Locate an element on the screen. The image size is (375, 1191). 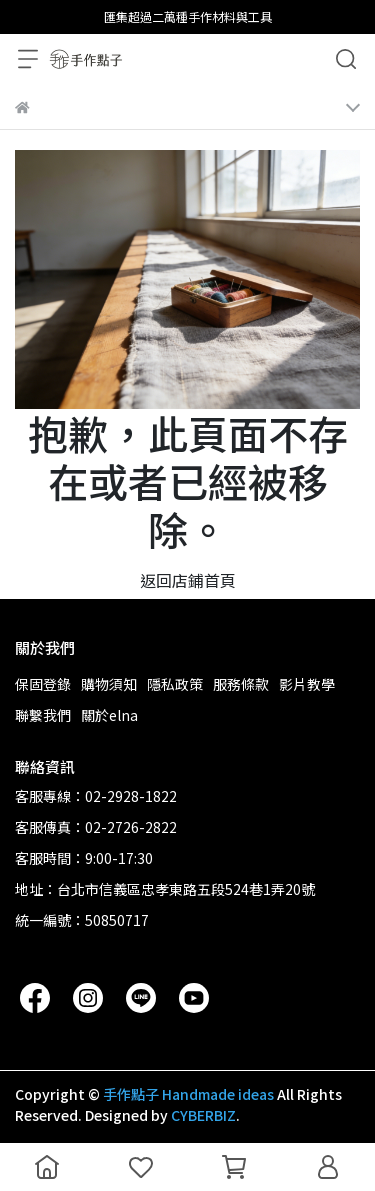
聯繫我們 is located at coordinates (43, 715).